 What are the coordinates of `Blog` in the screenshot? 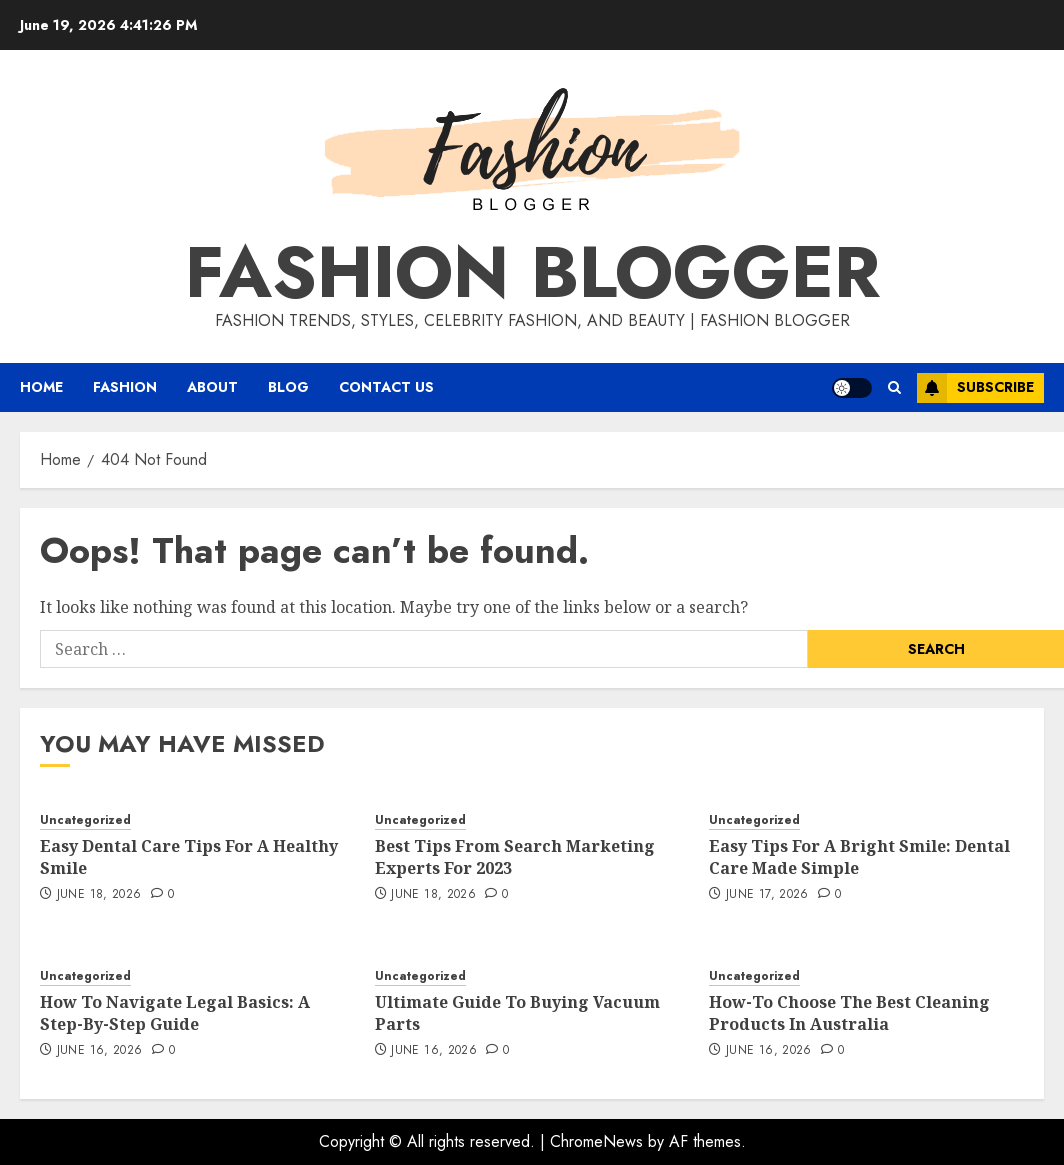 It's located at (288, 387).